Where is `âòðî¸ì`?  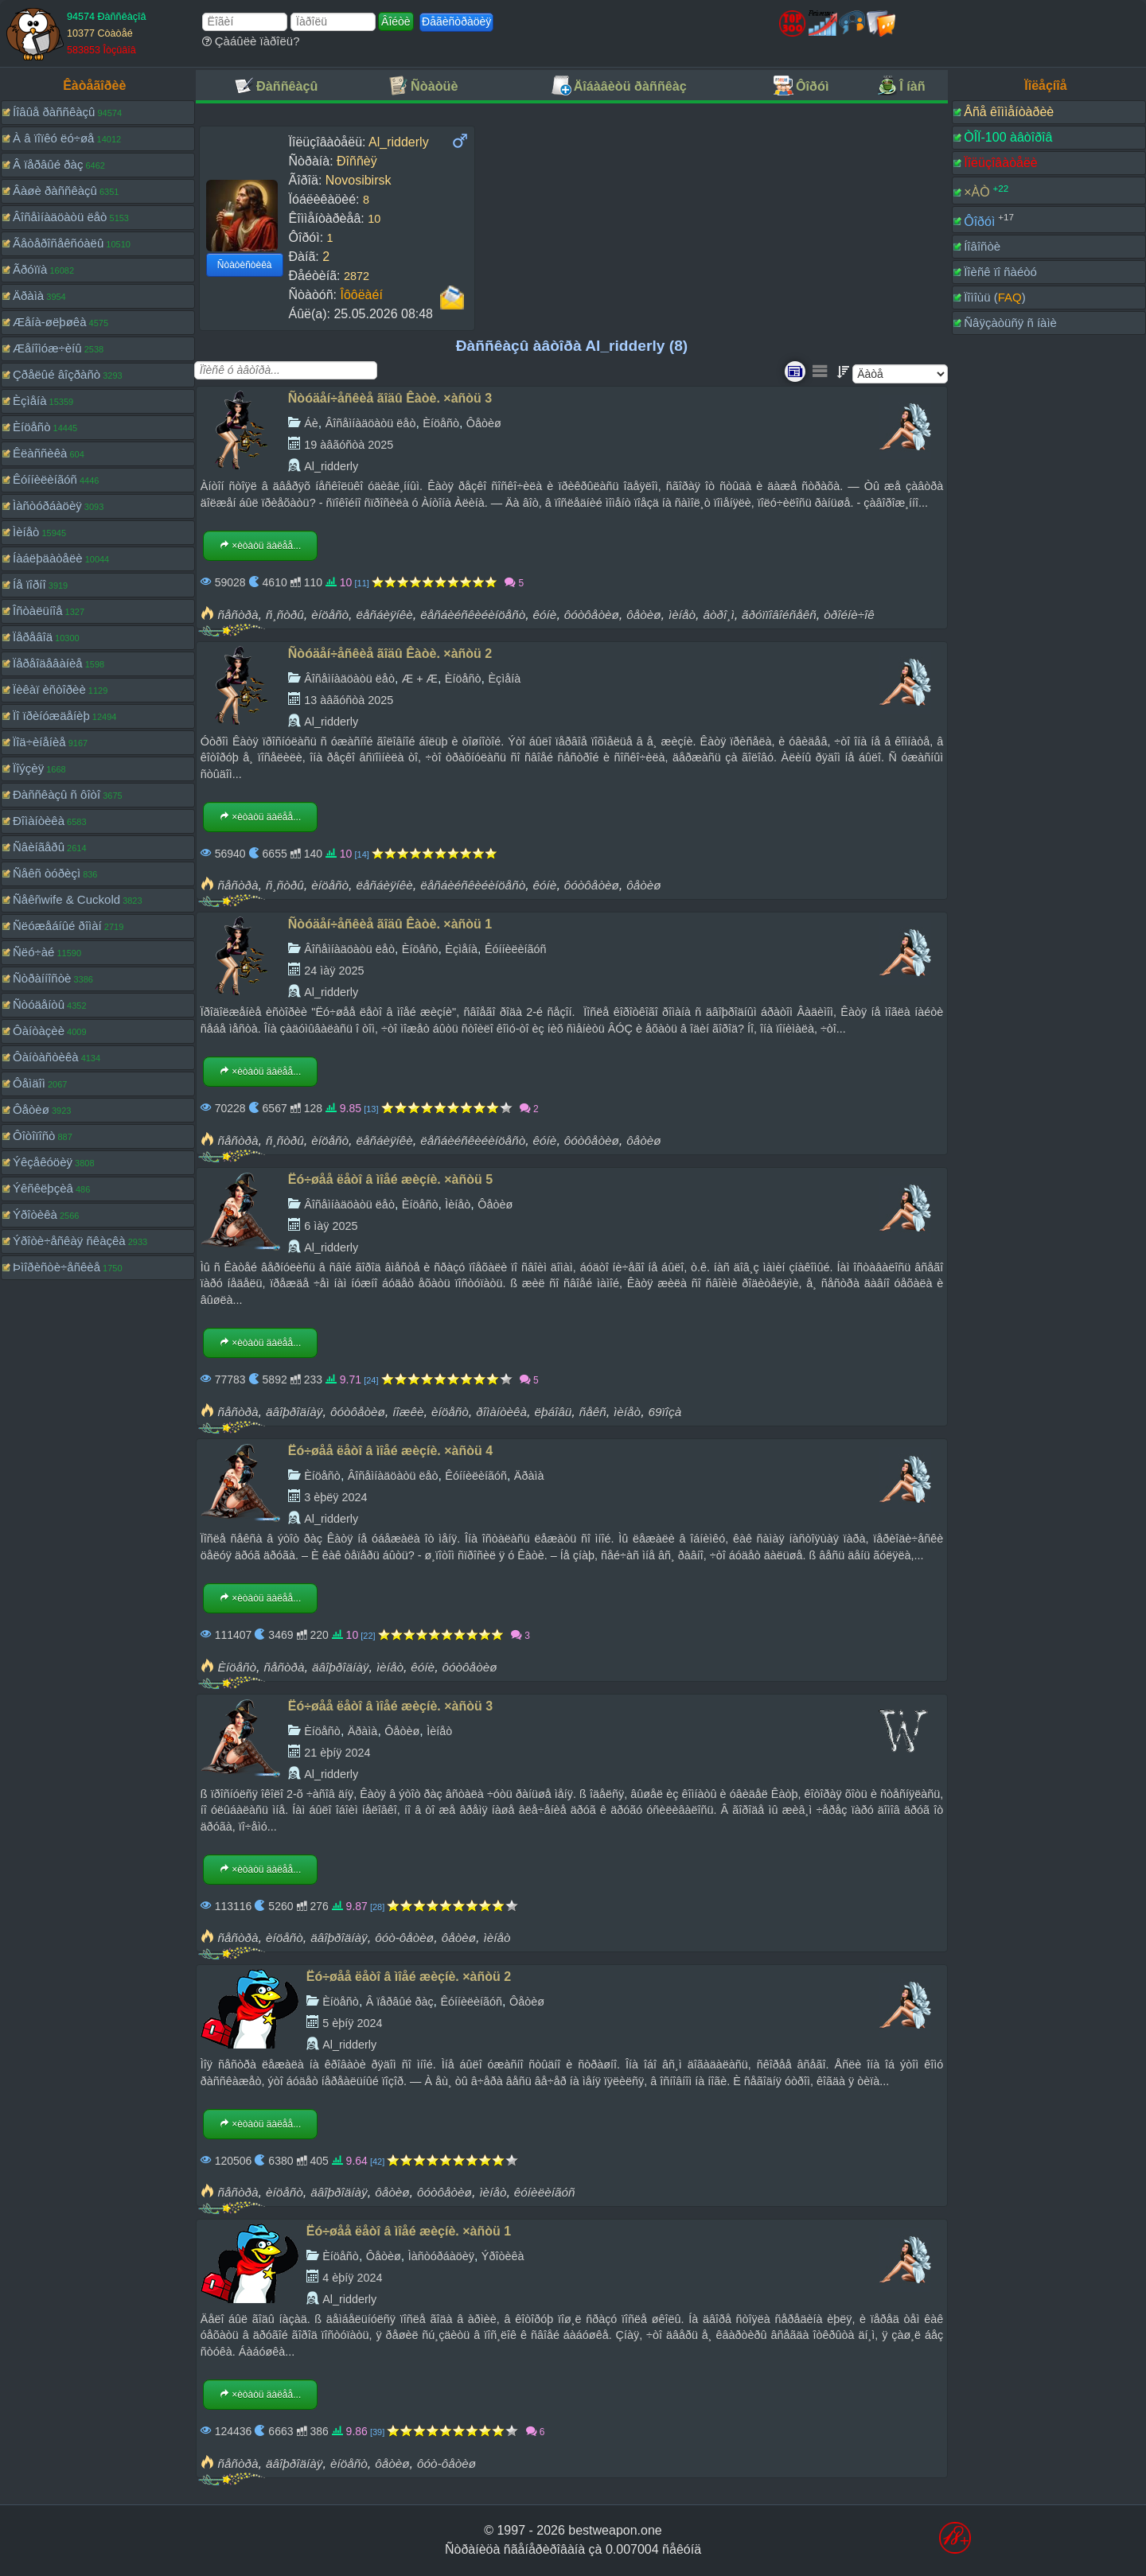 âòðî¸ì is located at coordinates (719, 614).